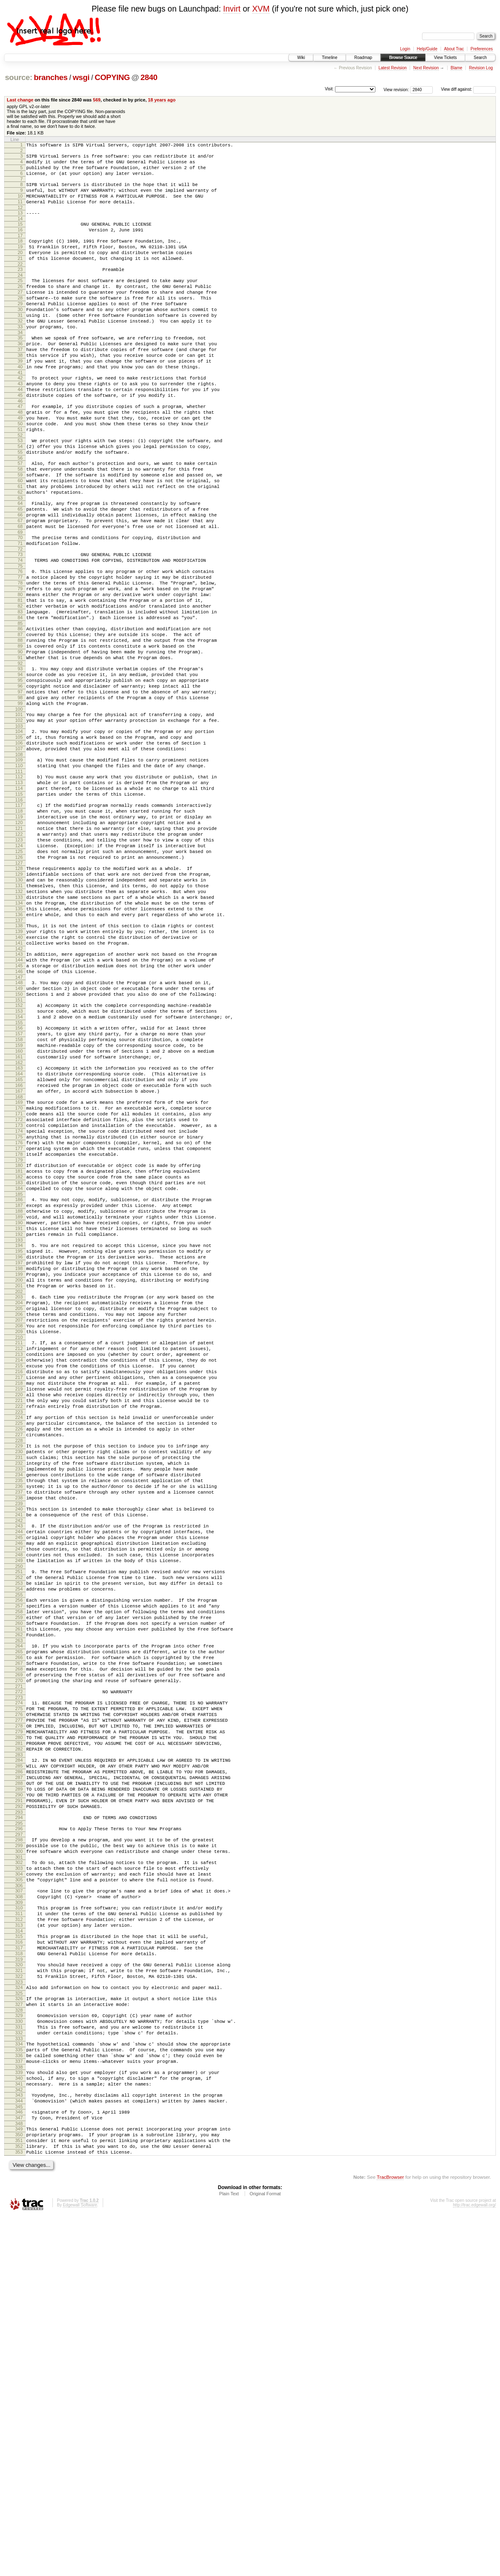 The width and height of the screenshot is (500, 2576). Describe the element at coordinates (19, 1870) in the screenshot. I see `257` at that location.